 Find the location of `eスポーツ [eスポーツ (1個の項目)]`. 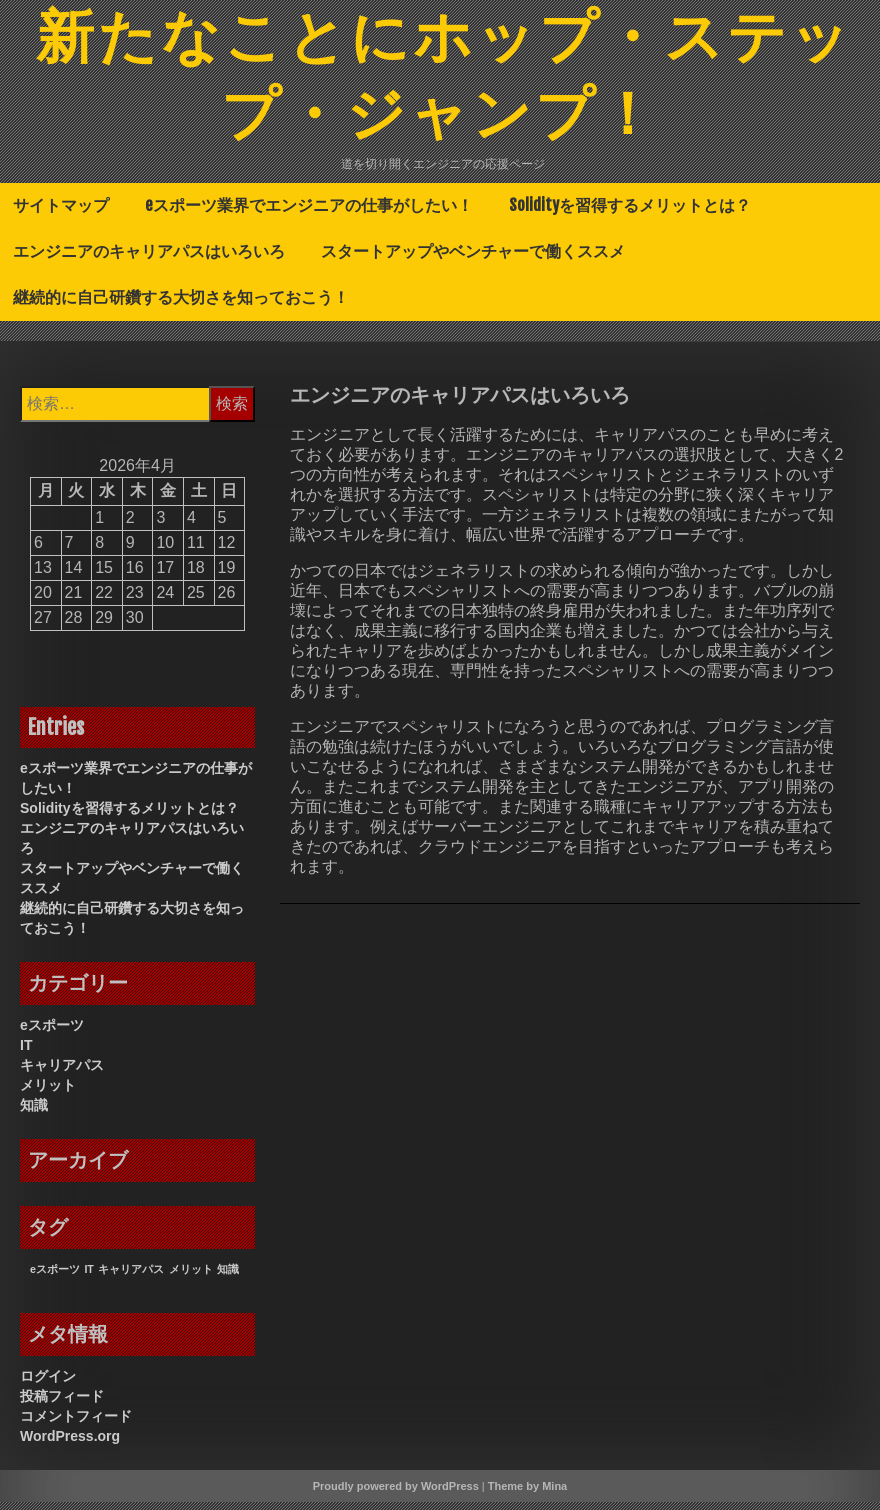

eスポーツ [eスポーツ (1個の項目)] is located at coordinates (55, 1277).